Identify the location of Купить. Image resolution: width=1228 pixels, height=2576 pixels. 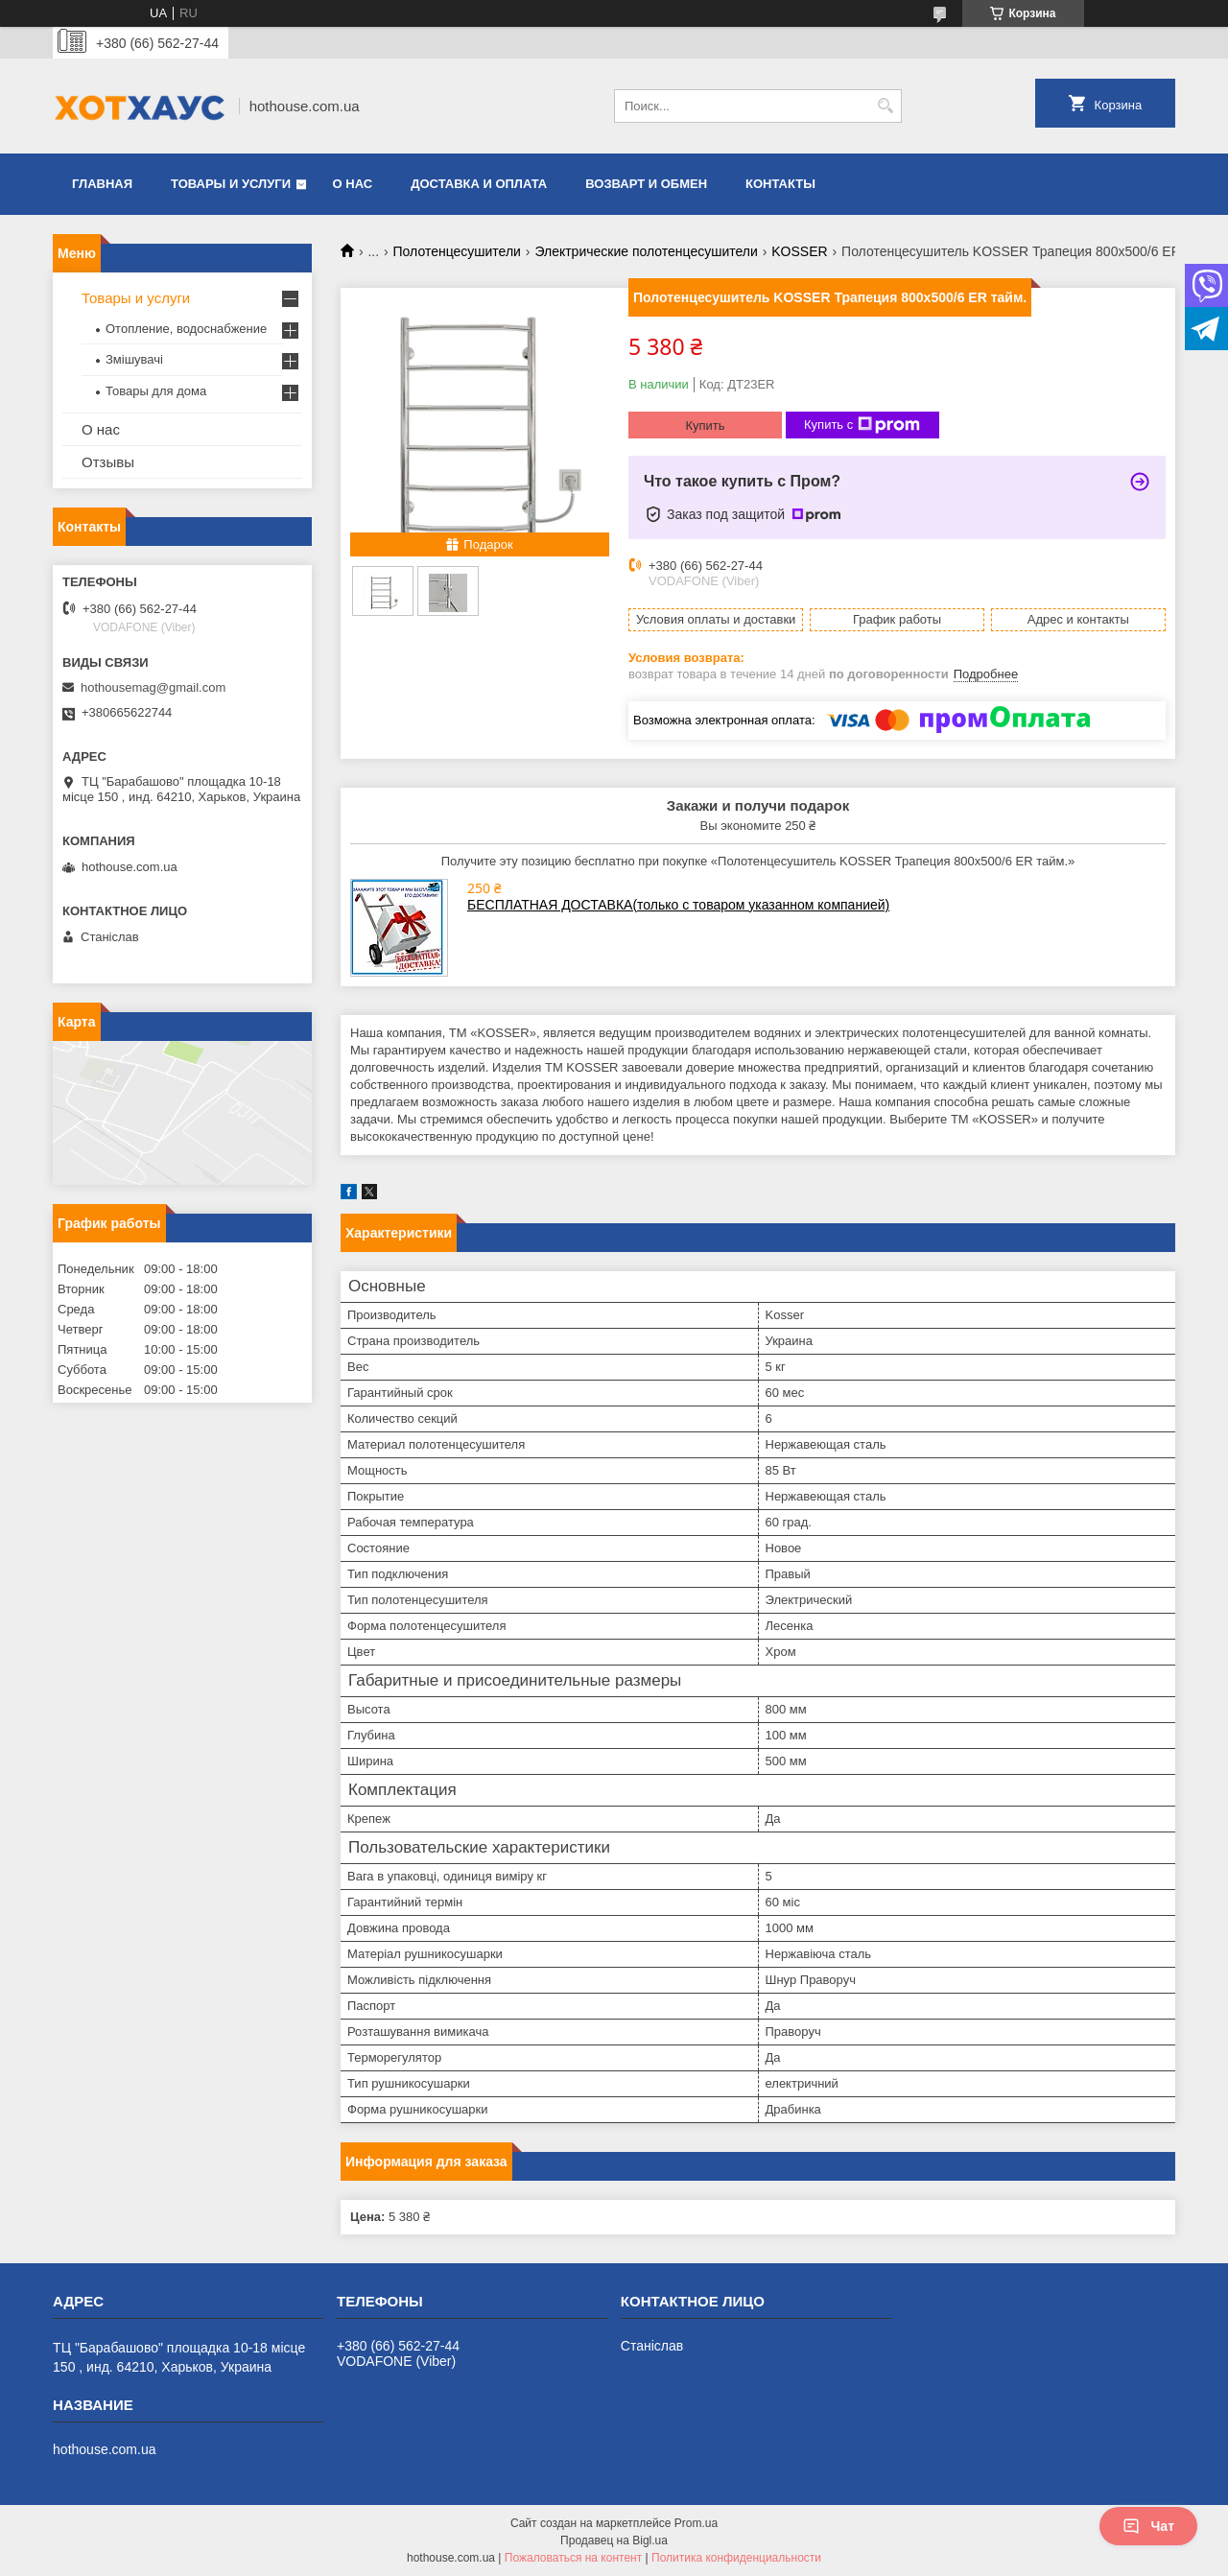
(704, 425).